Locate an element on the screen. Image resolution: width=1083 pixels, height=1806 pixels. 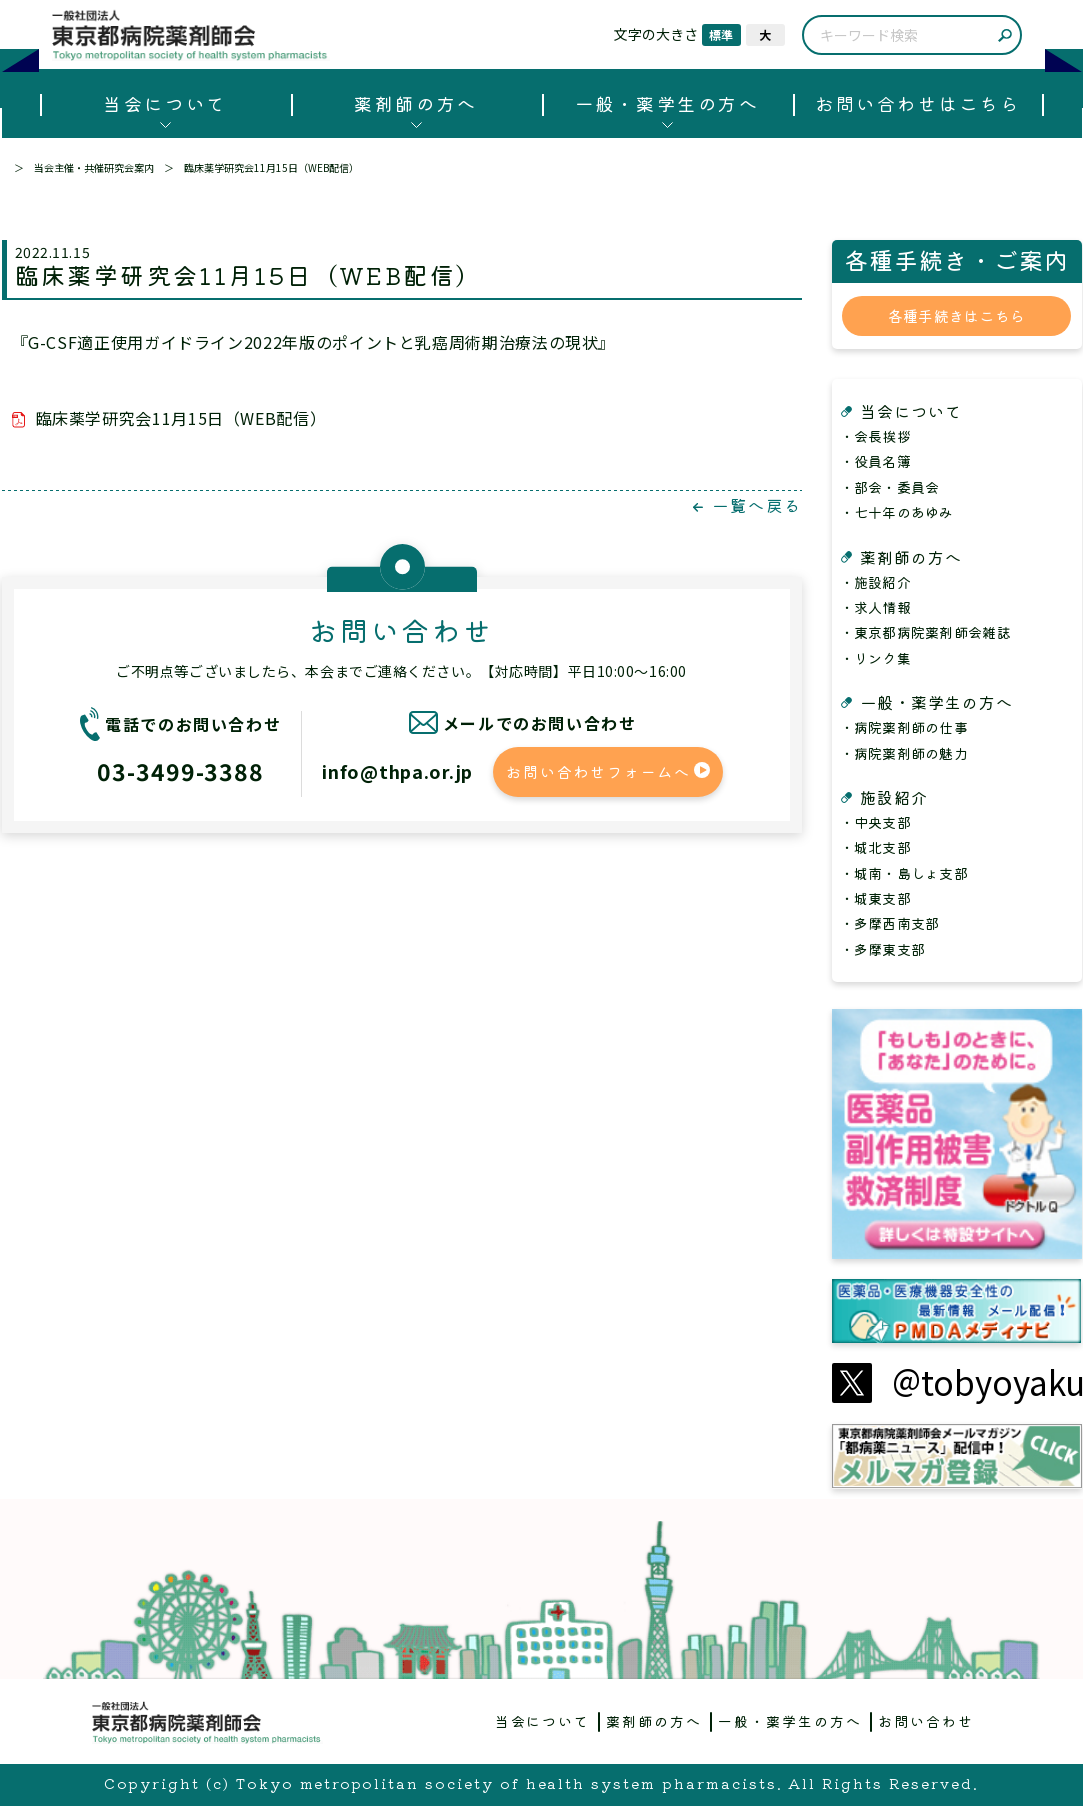
・リンク集 is located at coordinates (875, 658).